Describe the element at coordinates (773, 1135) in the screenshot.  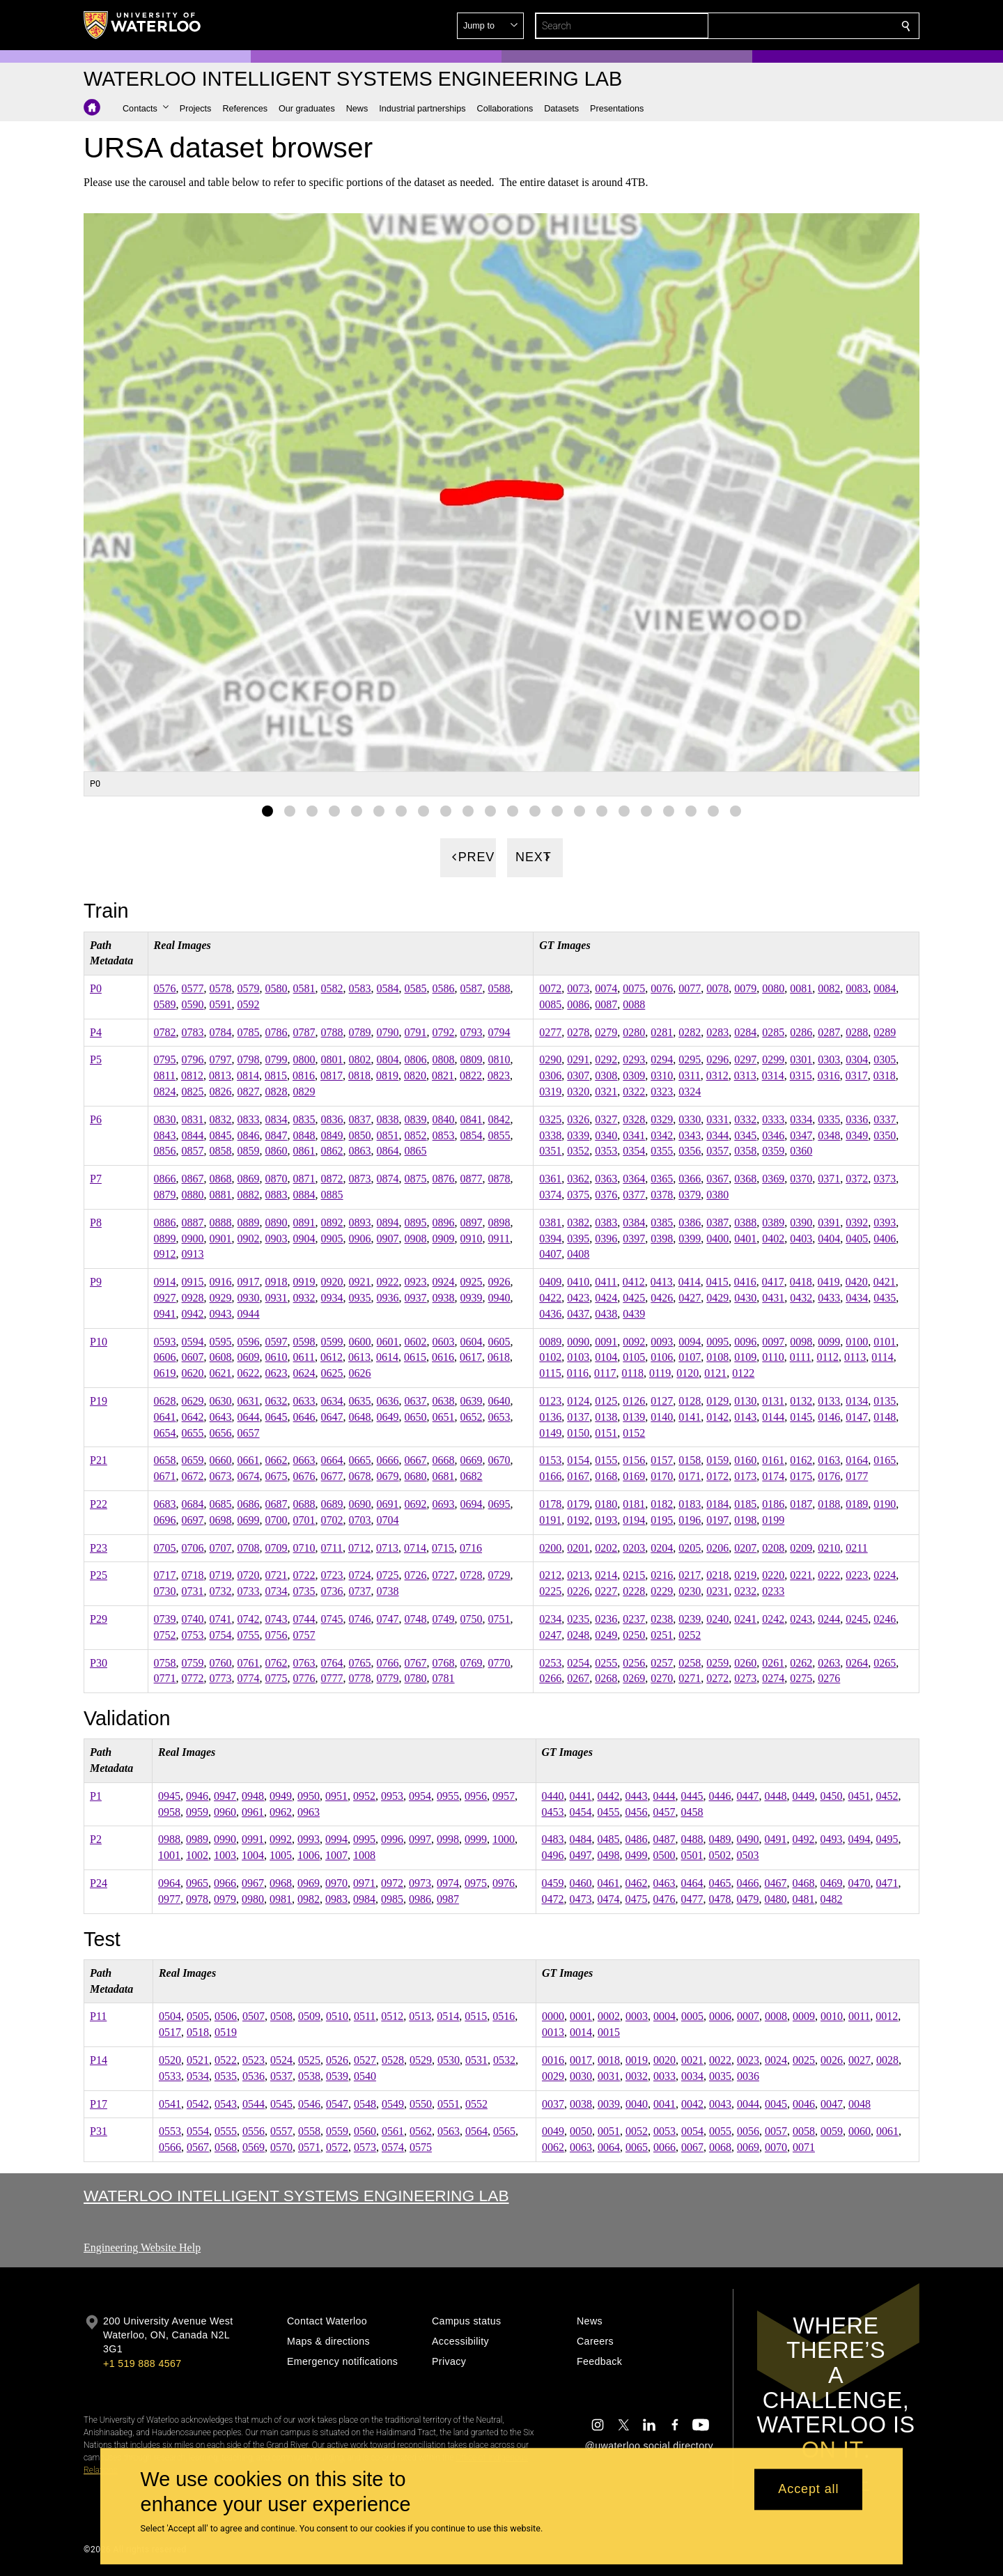
I see `0346` at that location.